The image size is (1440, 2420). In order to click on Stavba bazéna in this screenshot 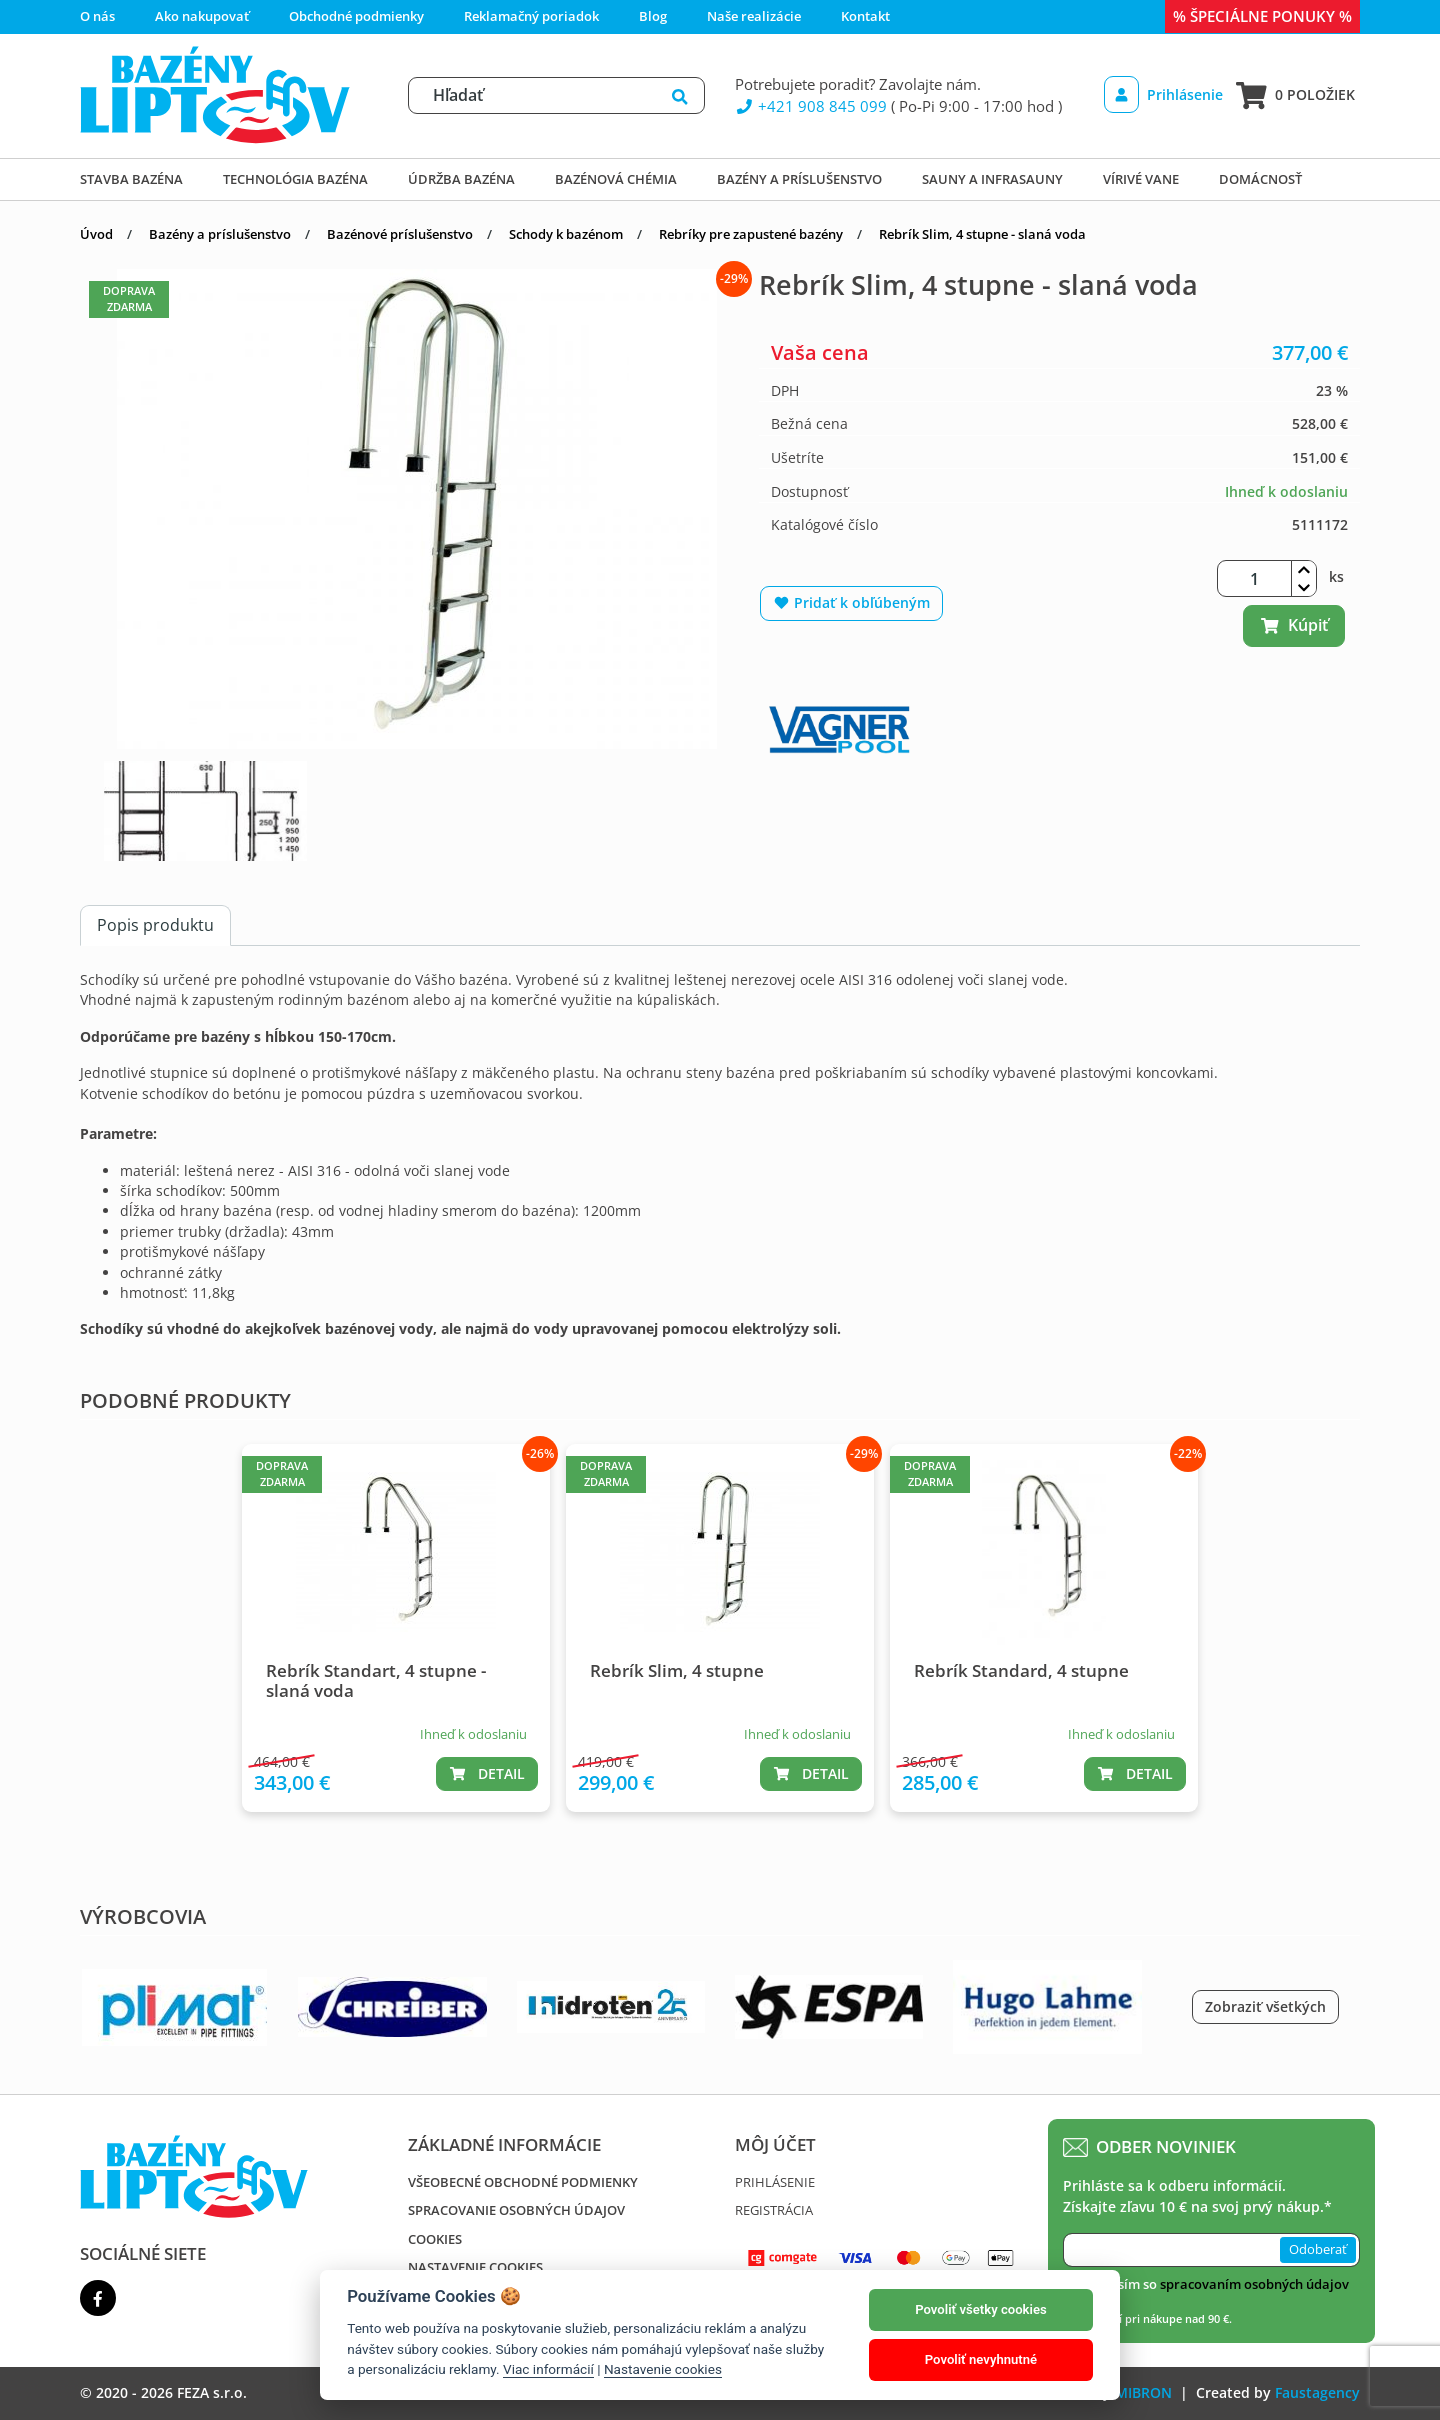, I will do `click(131, 179)`.